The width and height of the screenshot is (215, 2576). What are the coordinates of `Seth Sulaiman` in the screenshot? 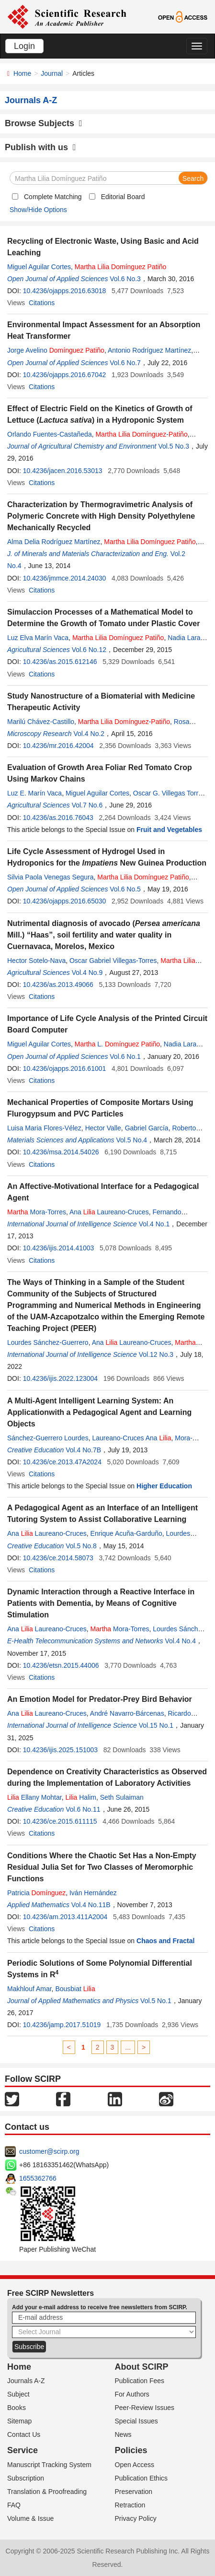 It's located at (122, 1797).